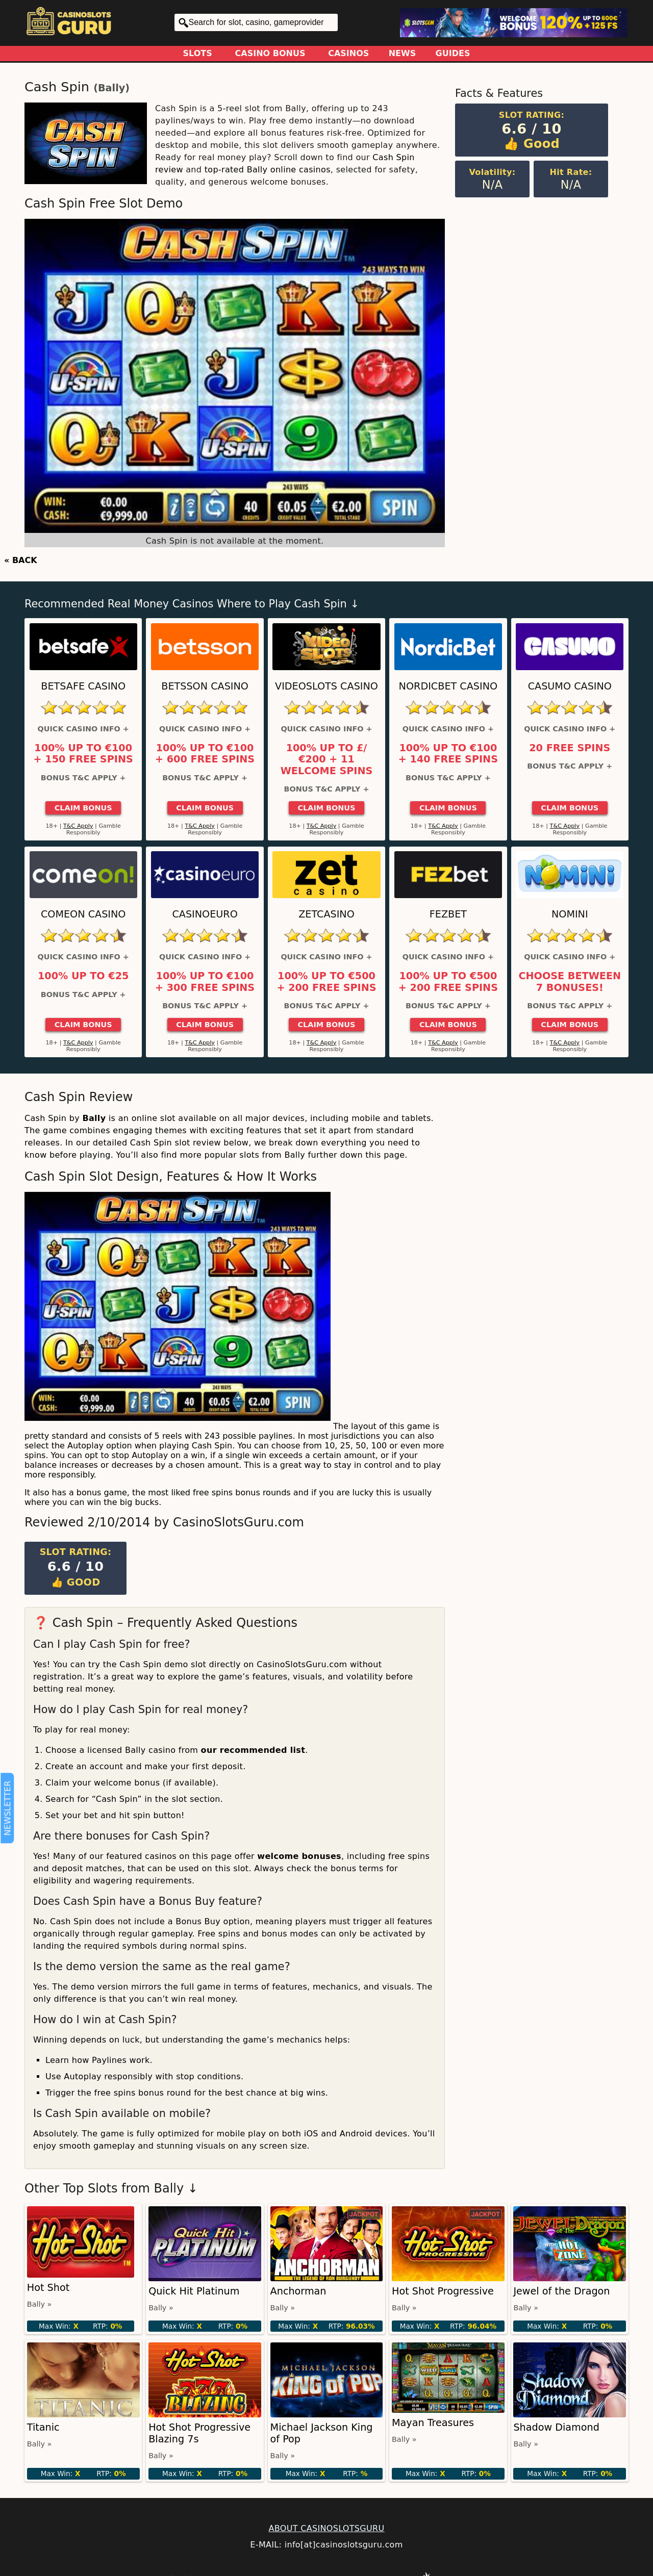 Image resolution: width=653 pixels, height=2576 pixels. I want to click on Michael Jackson King of Pop, so click(321, 2433).